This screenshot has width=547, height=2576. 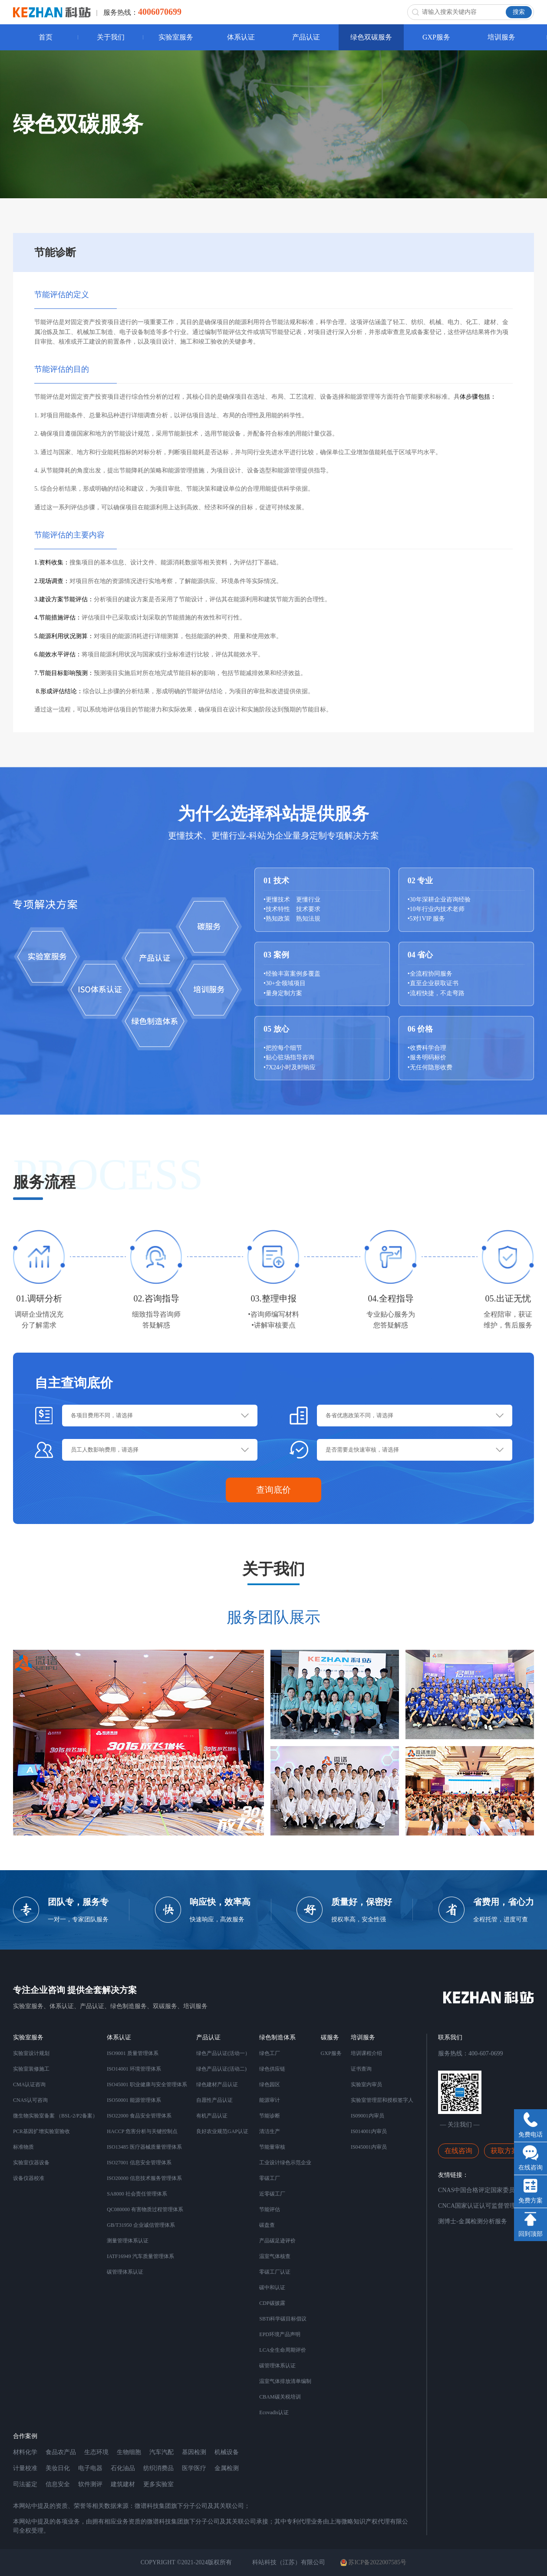 What do you see at coordinates (23, 2147) in the screenshot?
I see `标准物质` at bounding box center [23, 2147].